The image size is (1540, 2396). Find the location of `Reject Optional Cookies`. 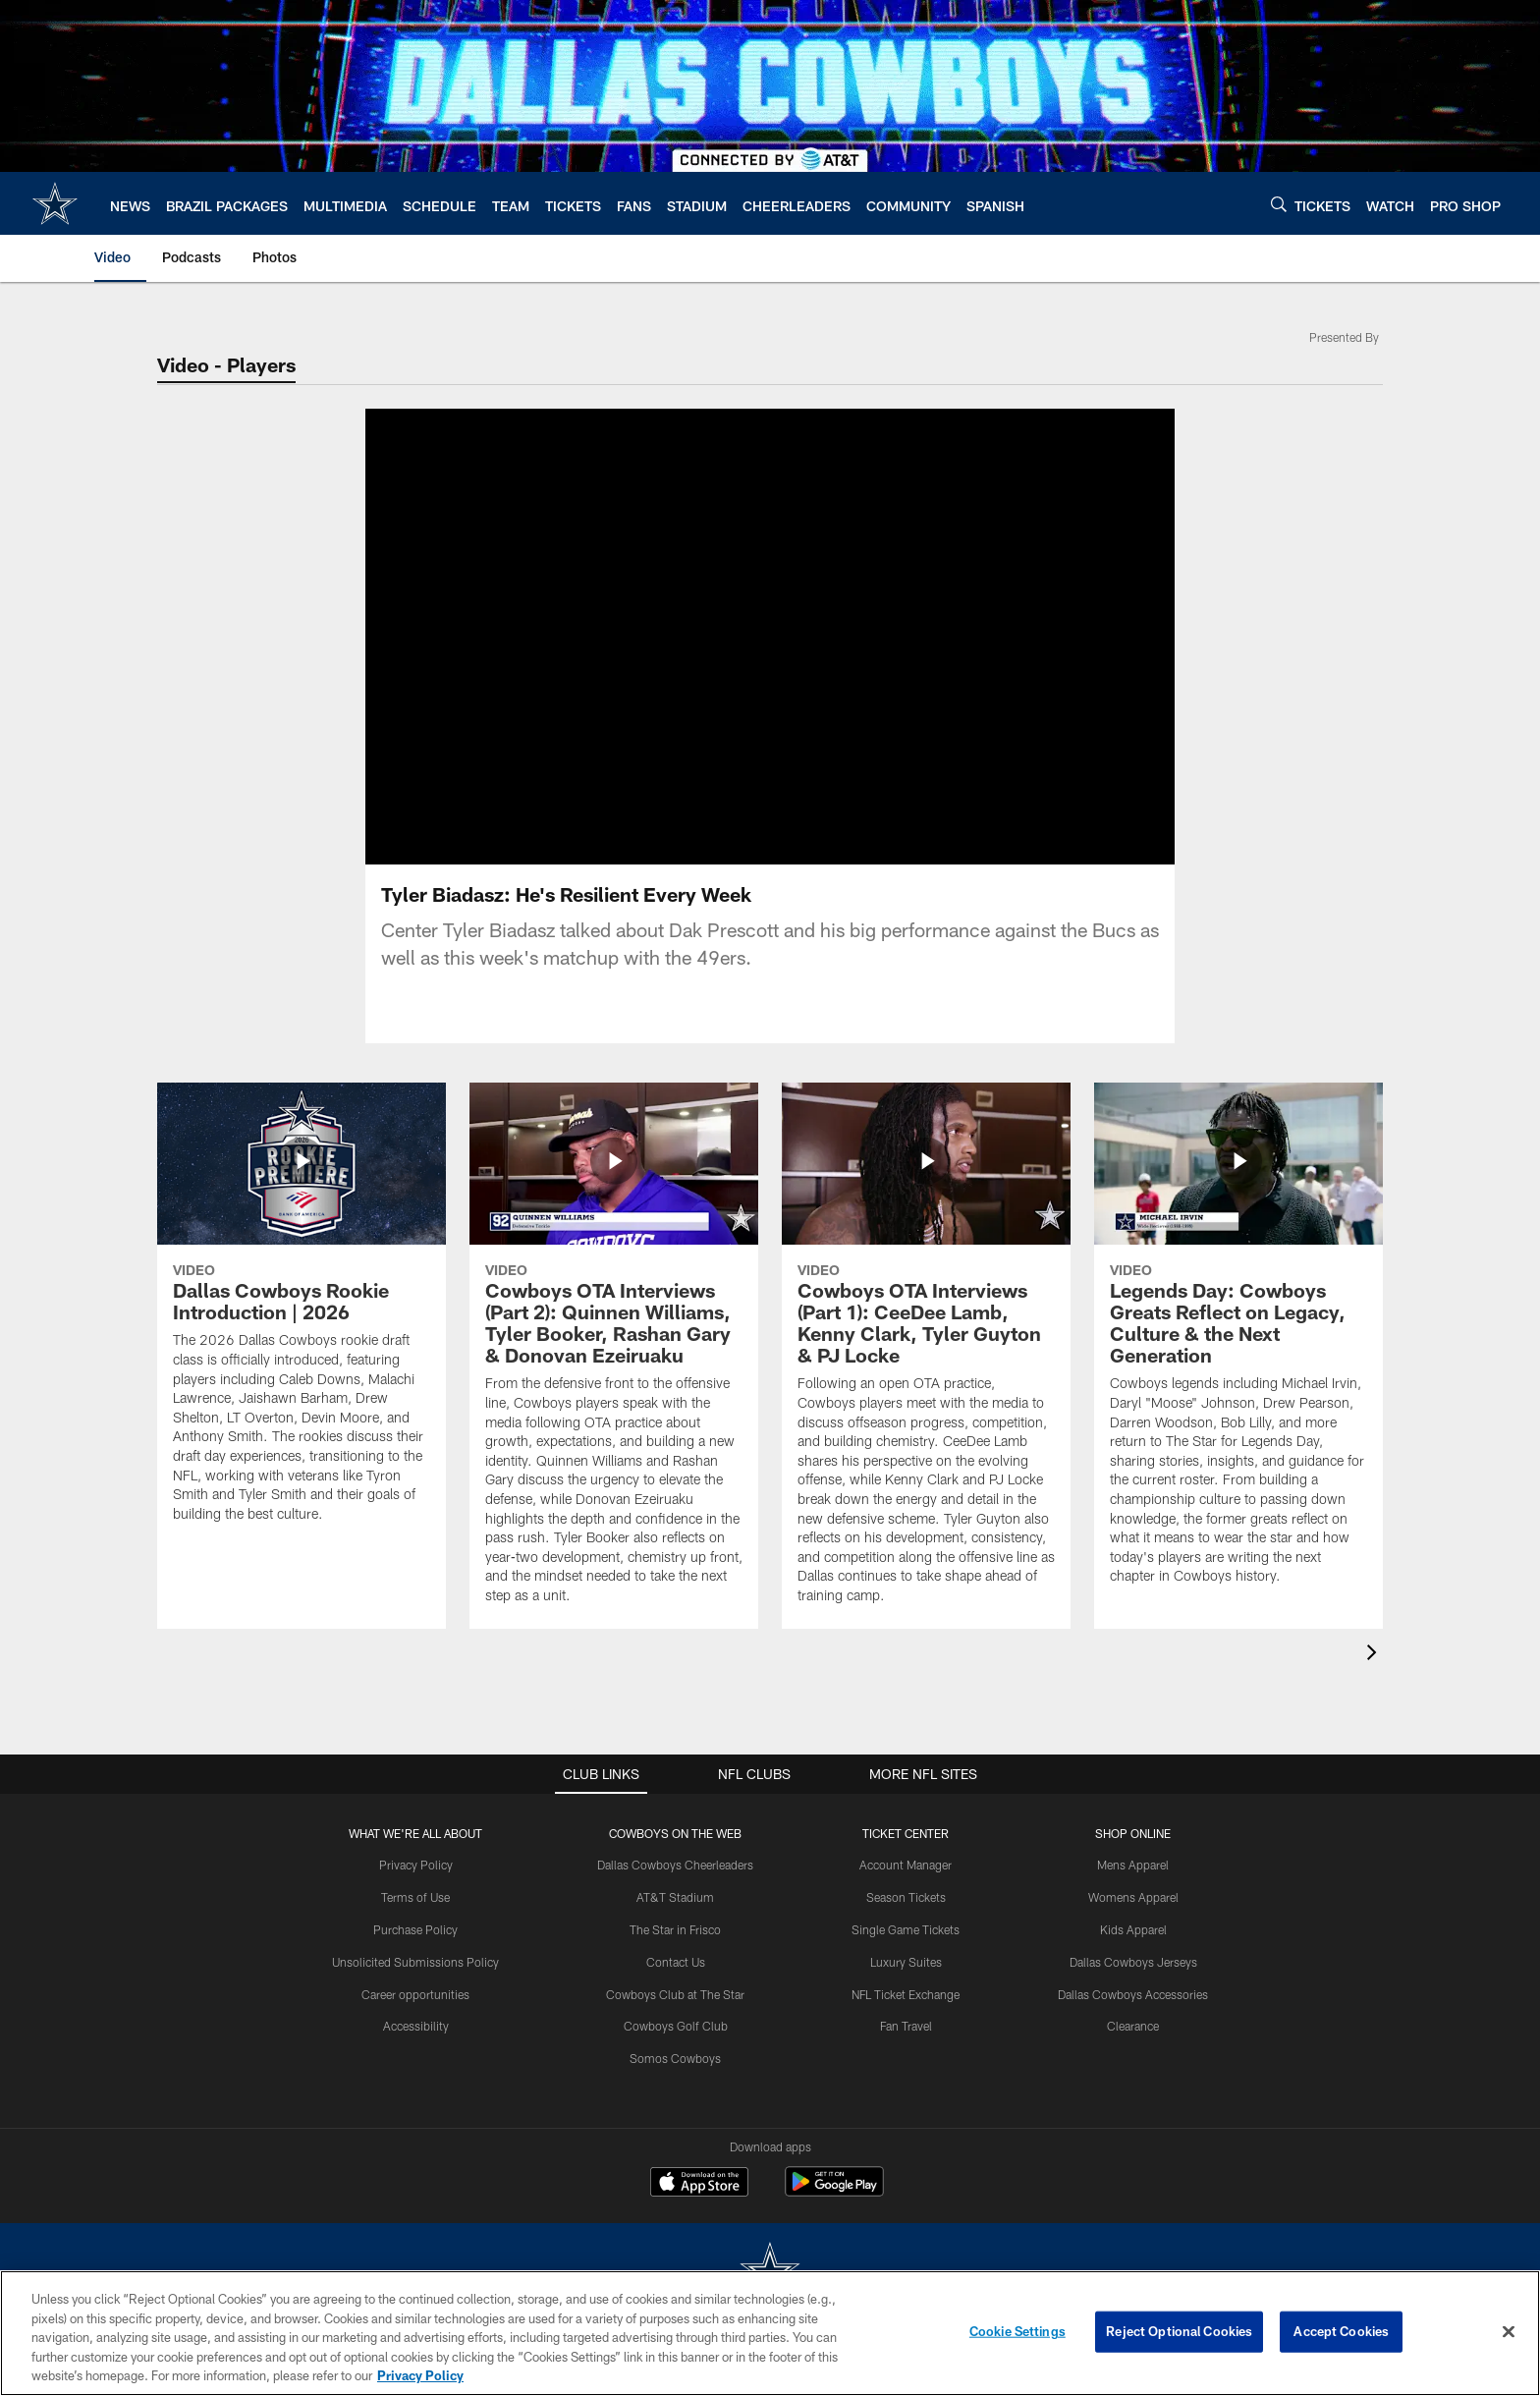

Reject Optional Cookies is located at coordinates (1179, 2331).